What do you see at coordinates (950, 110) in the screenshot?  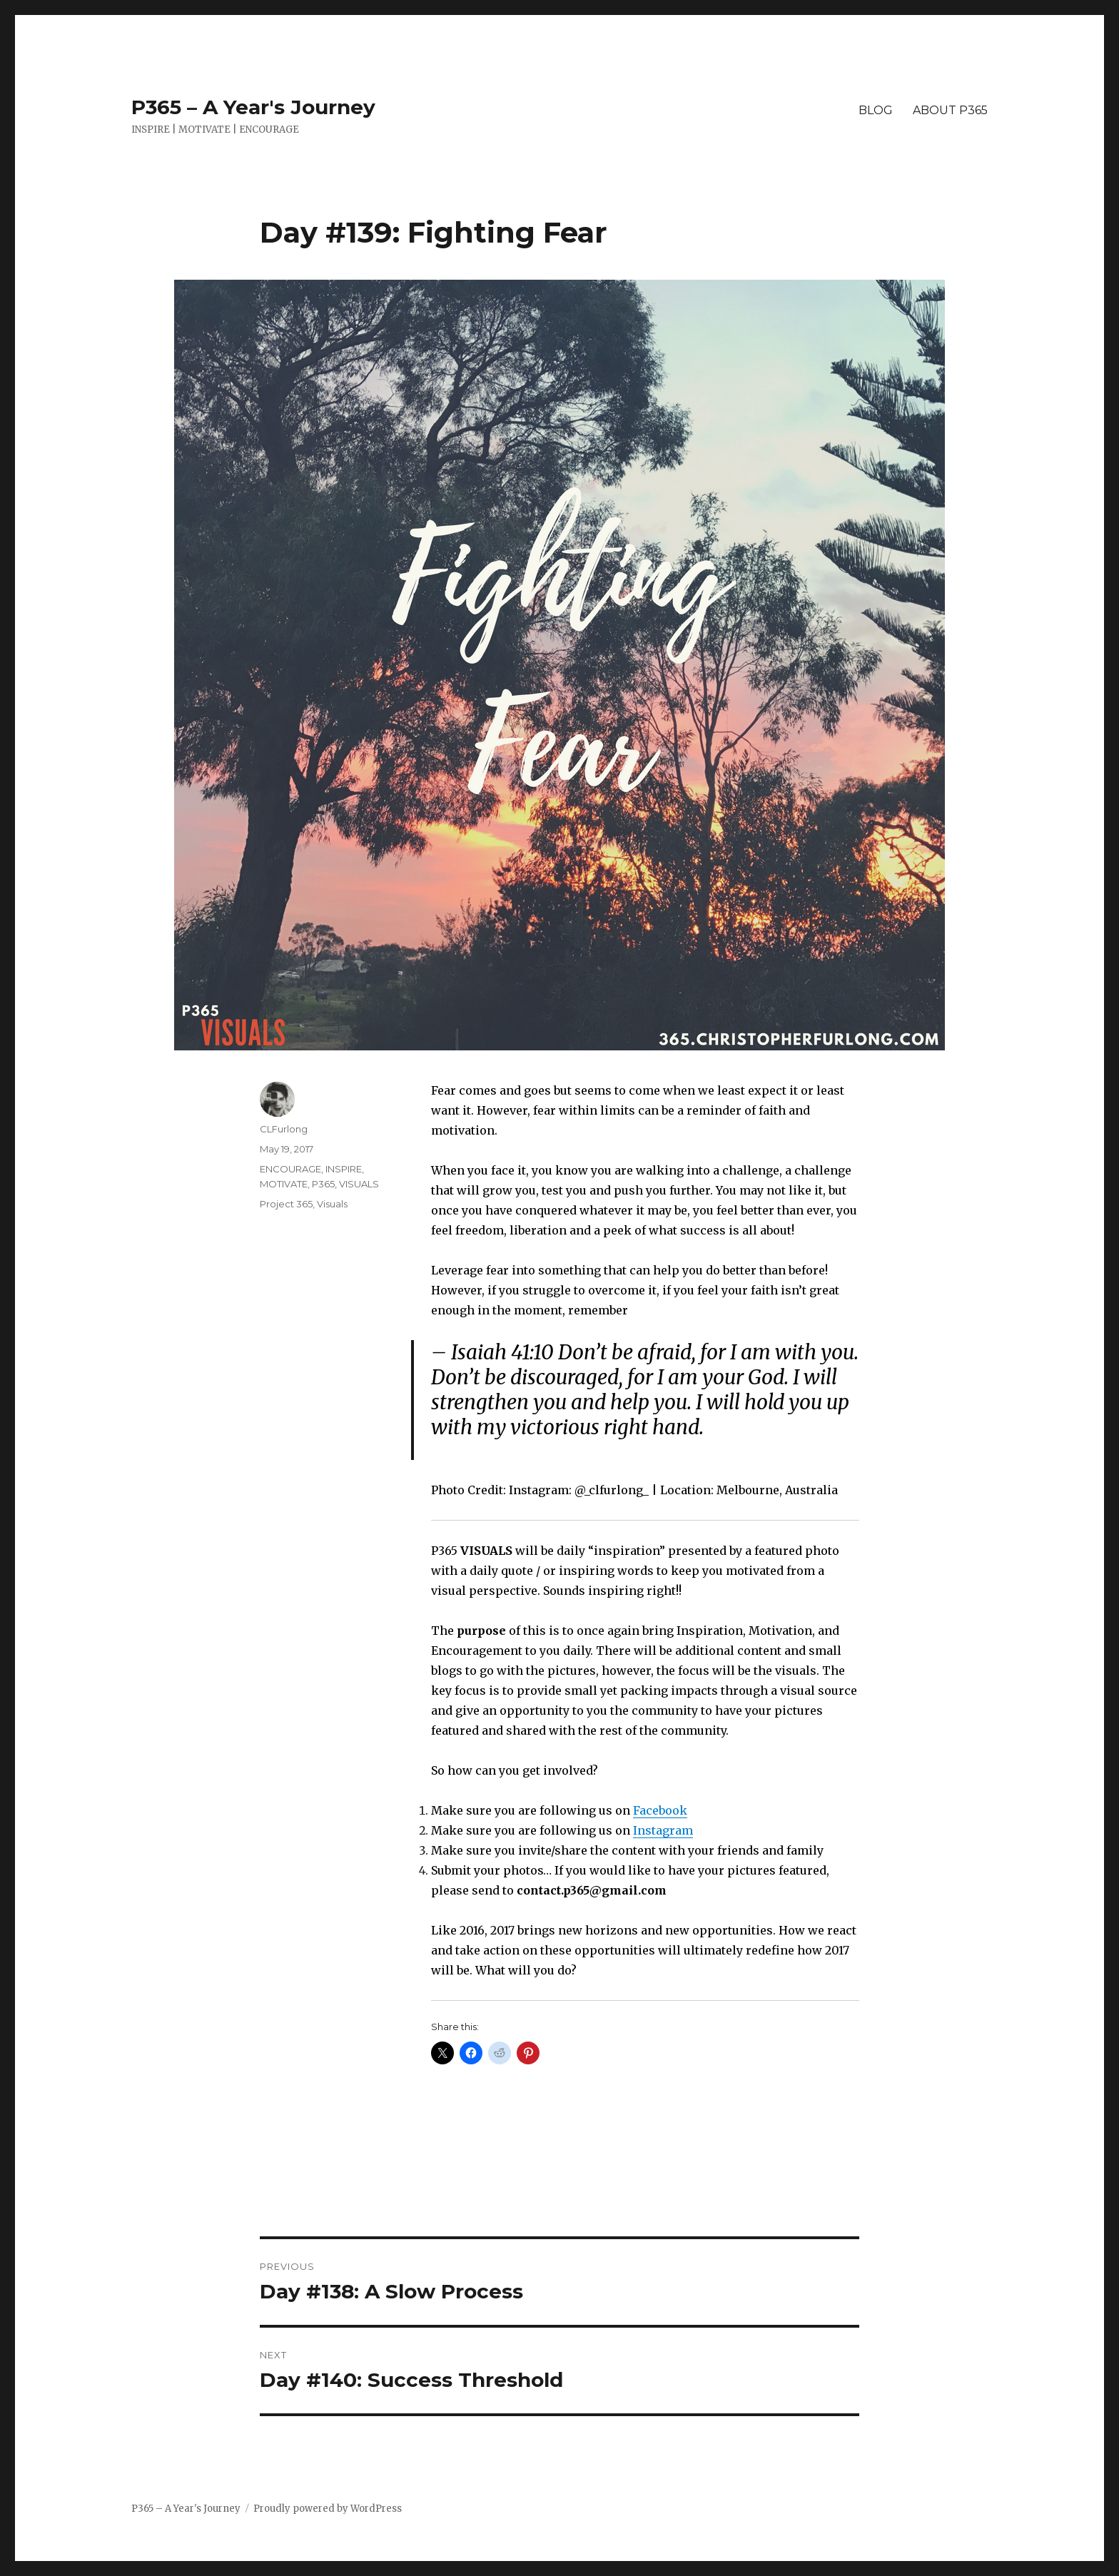 I see `ABOUT P365` at bounding box center [950, 110].